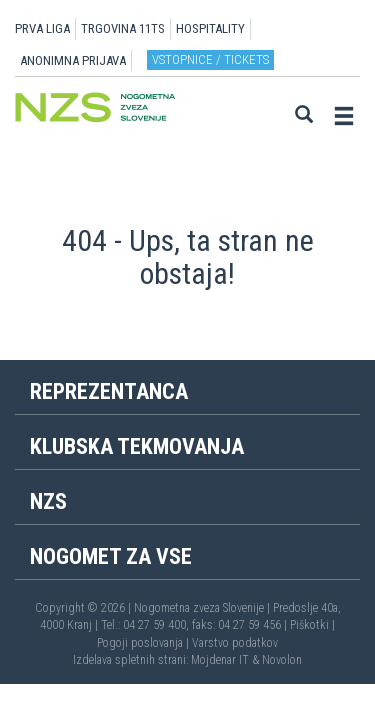 The height and width of the screenshot is (720, 375). Describe the element at coordinates (210, 59) in the screenshot. I see `Vstopnice / tickets` at that location.